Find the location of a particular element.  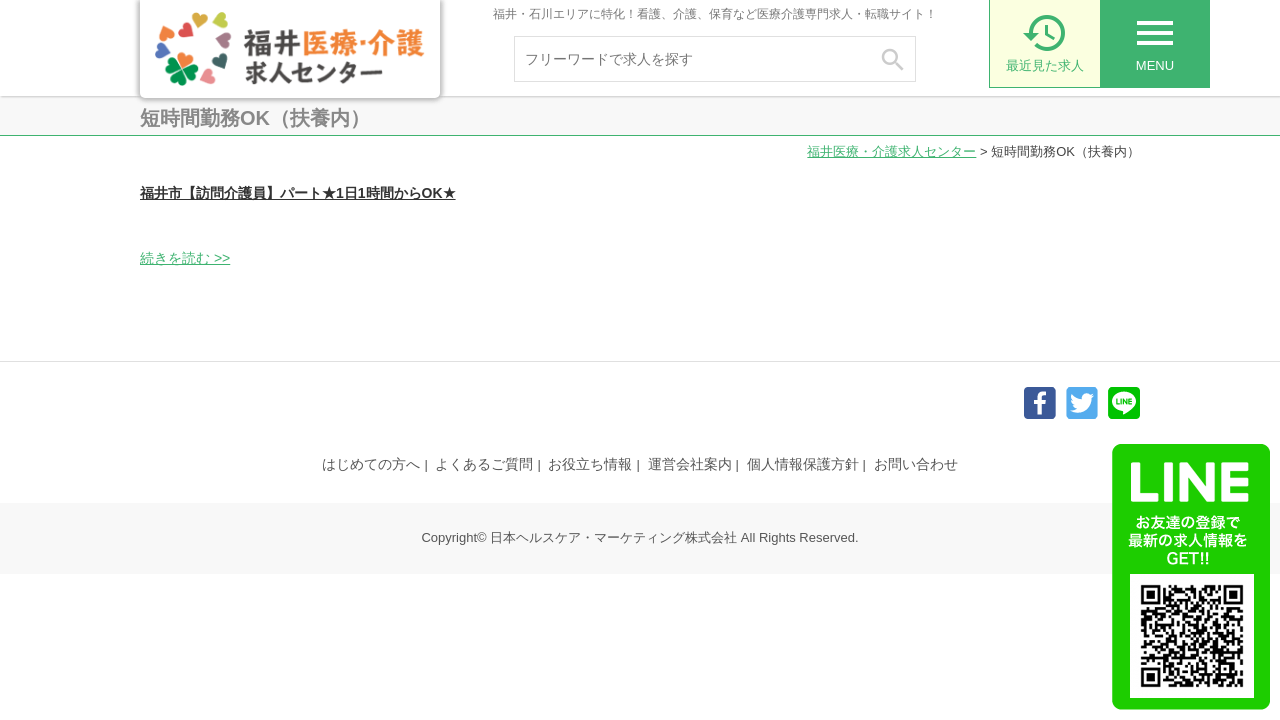

続きを読む >> is located at coordinates (185, 258).